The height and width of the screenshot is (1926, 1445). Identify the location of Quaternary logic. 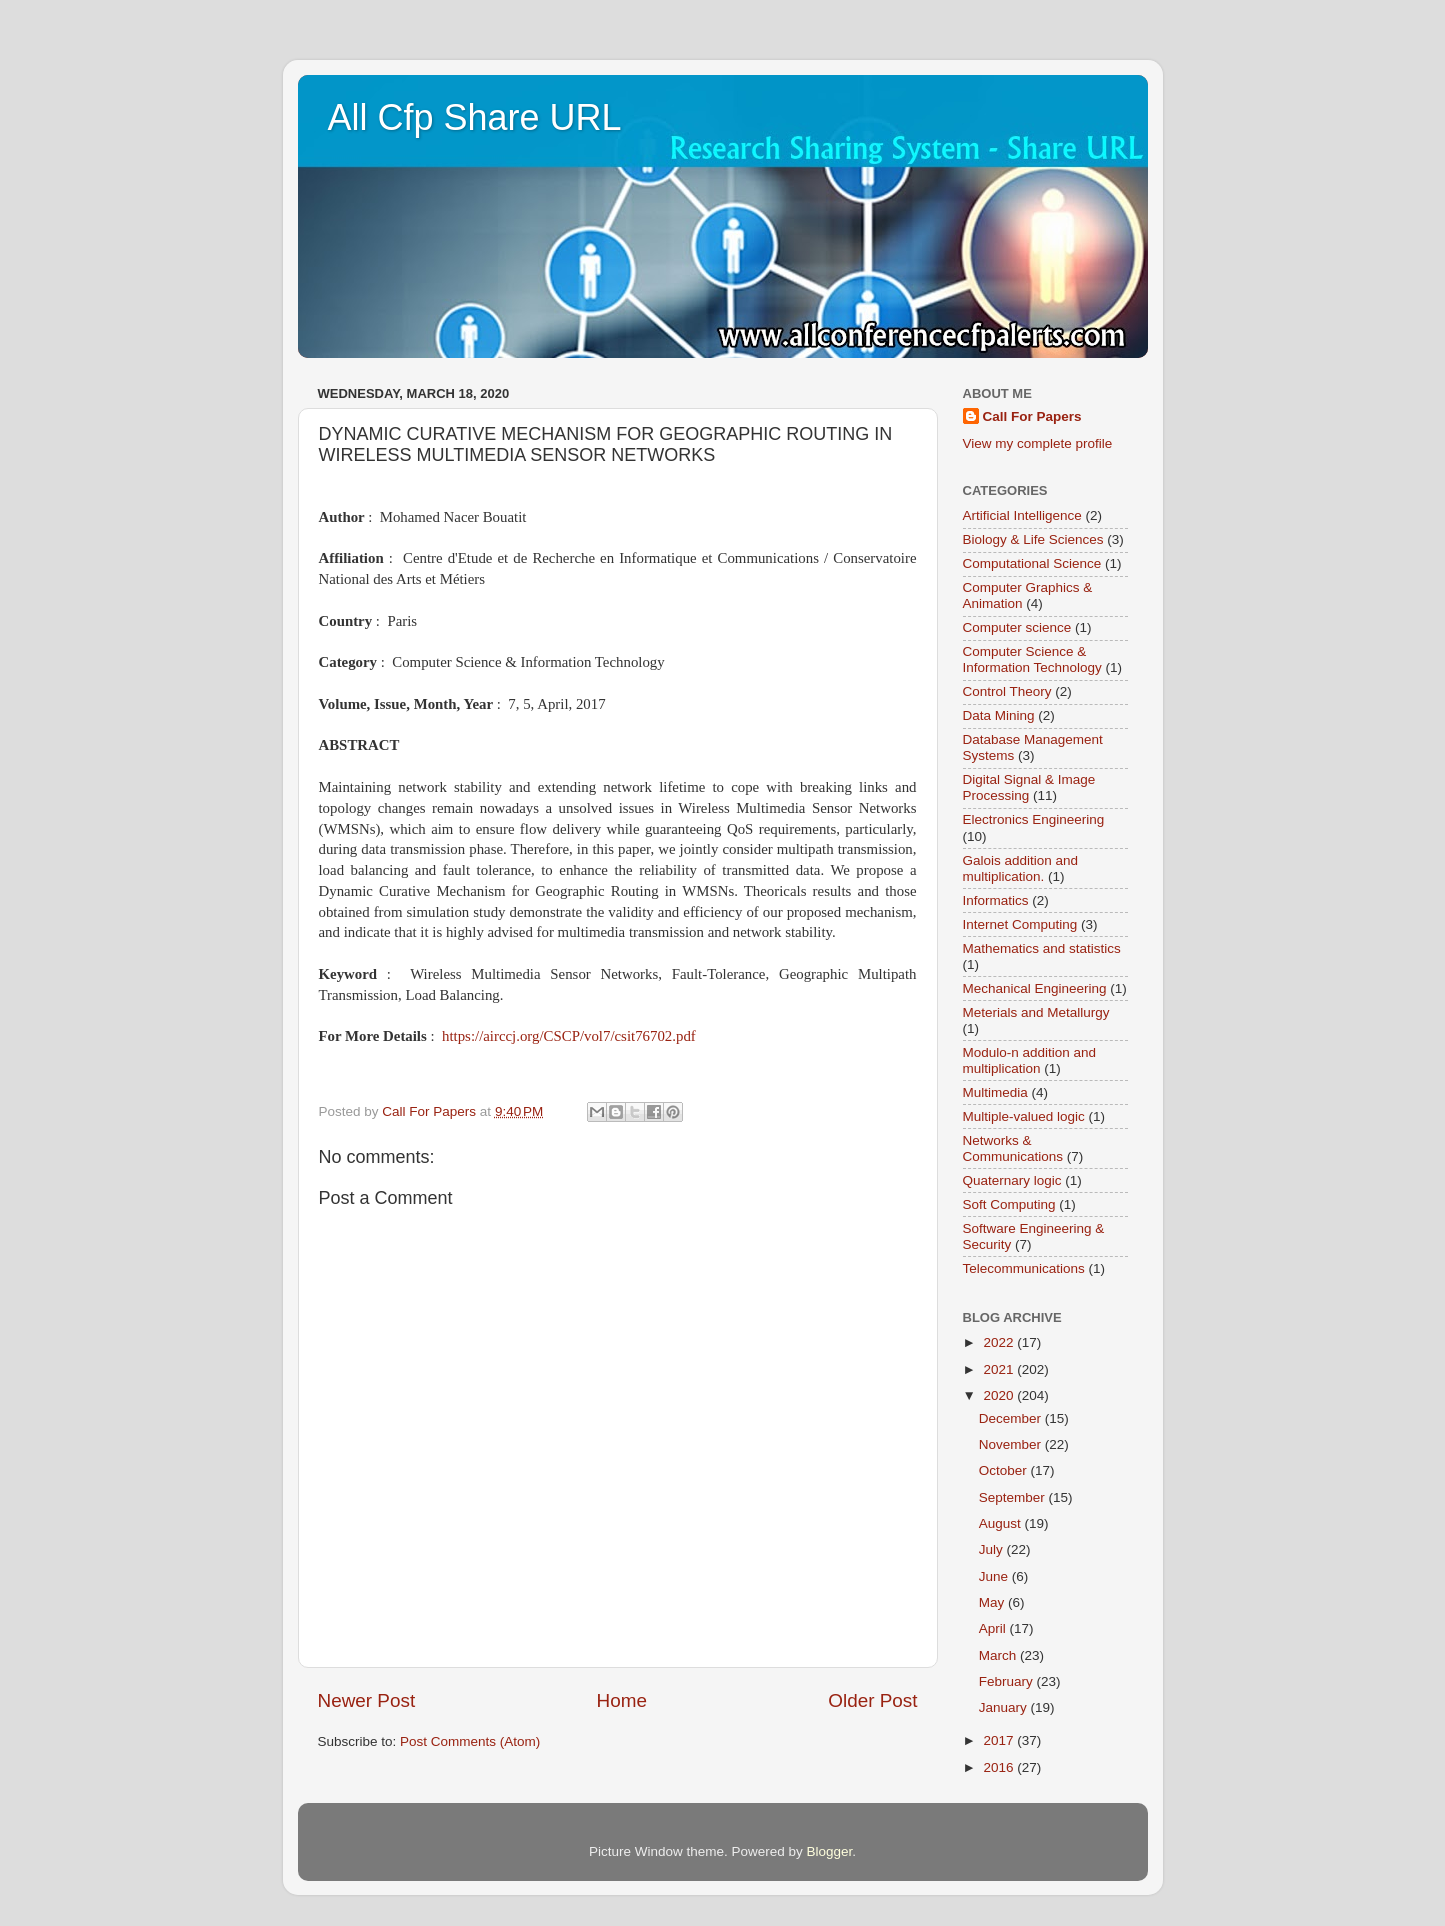
(1012, 1180).